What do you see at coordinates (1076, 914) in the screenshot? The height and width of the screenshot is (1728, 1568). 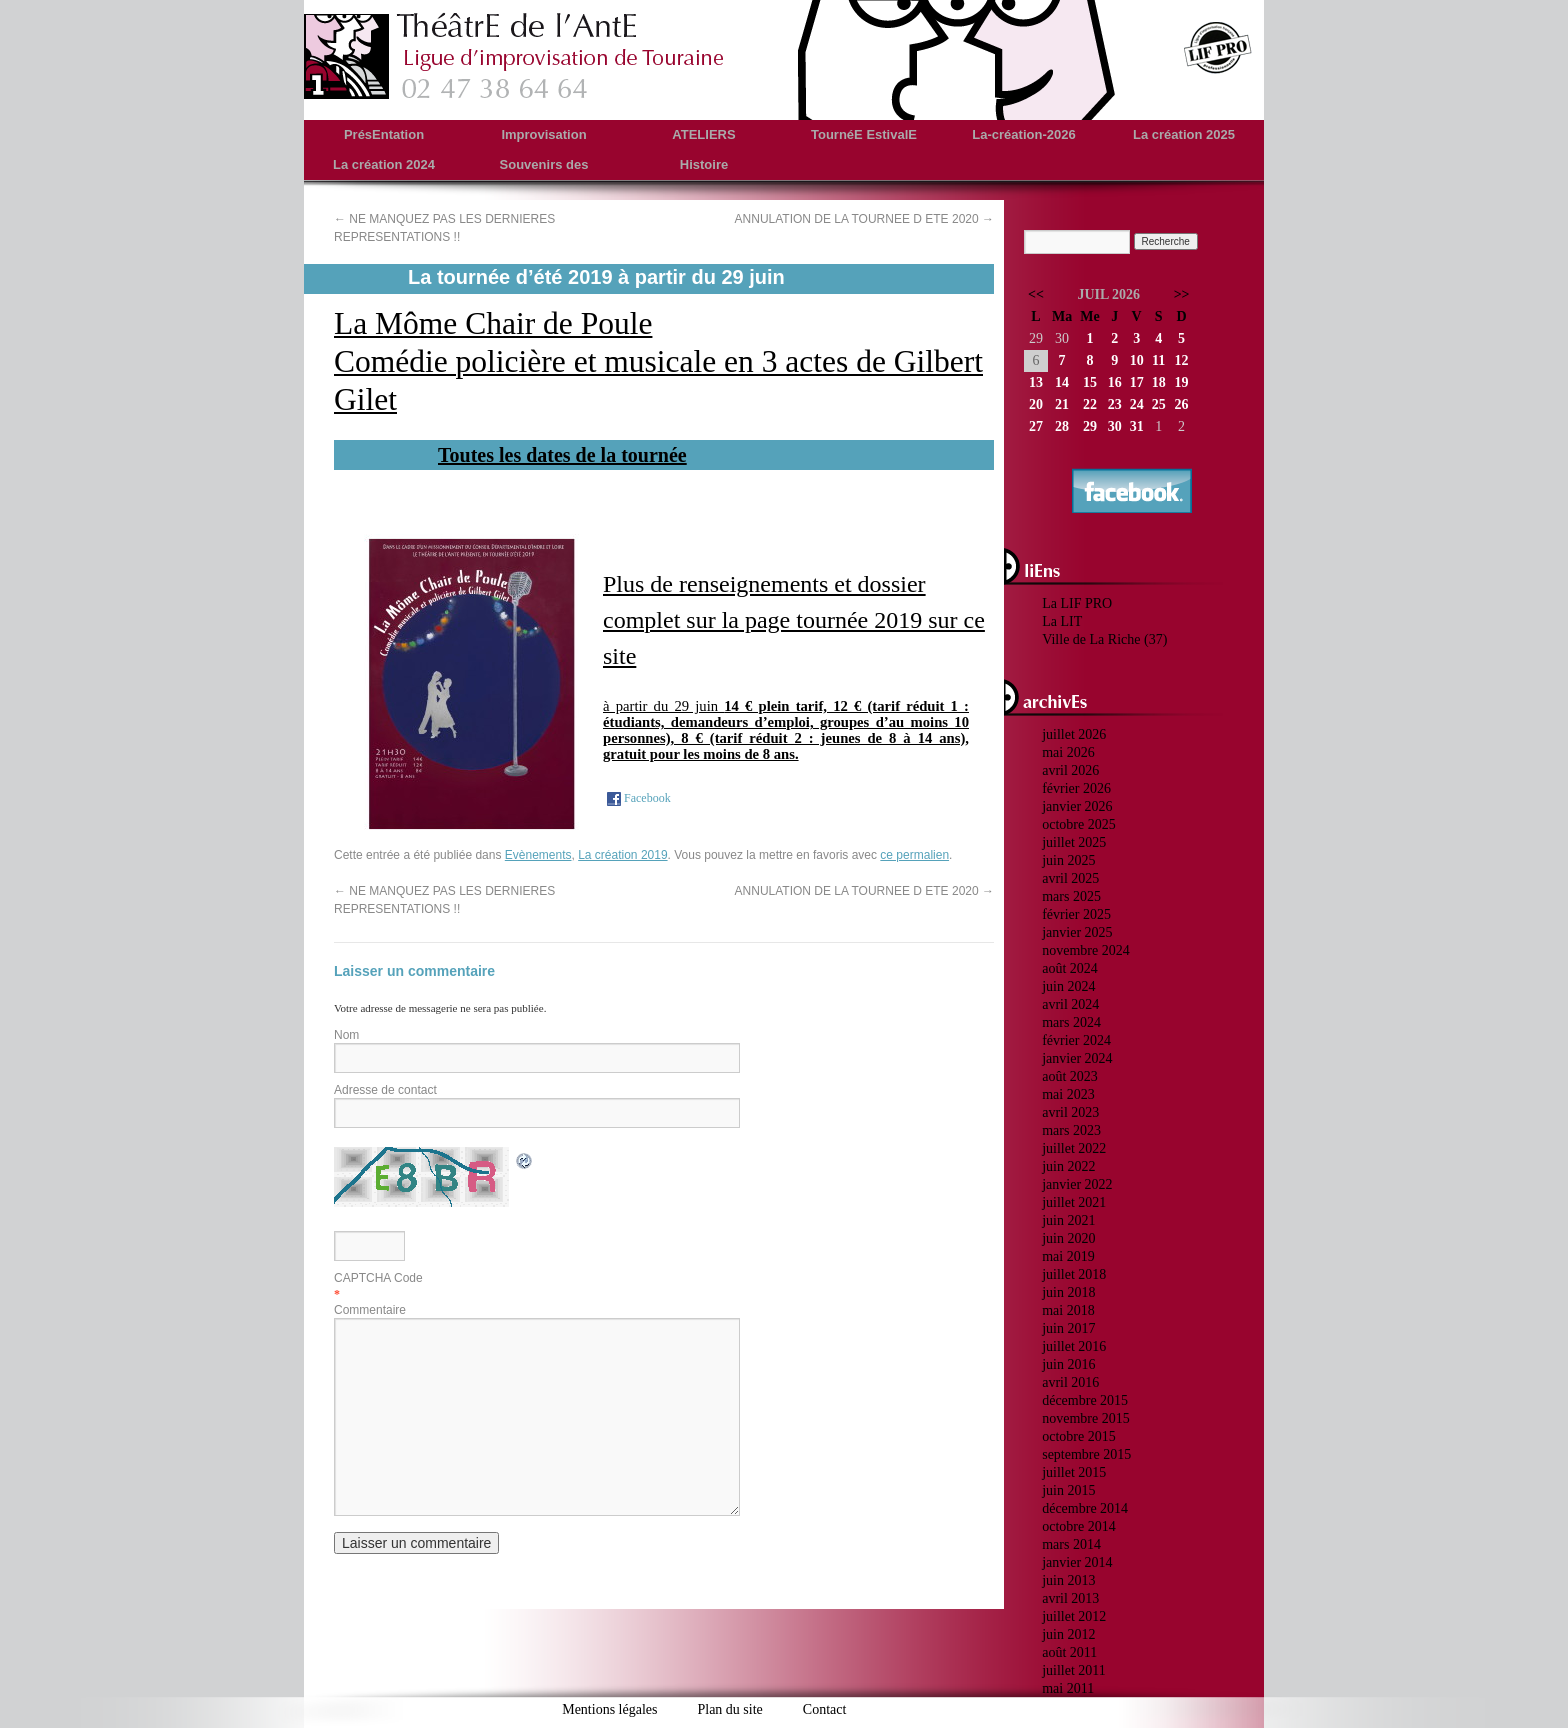 I see `février 2025` at bounding box center [1076, 914].